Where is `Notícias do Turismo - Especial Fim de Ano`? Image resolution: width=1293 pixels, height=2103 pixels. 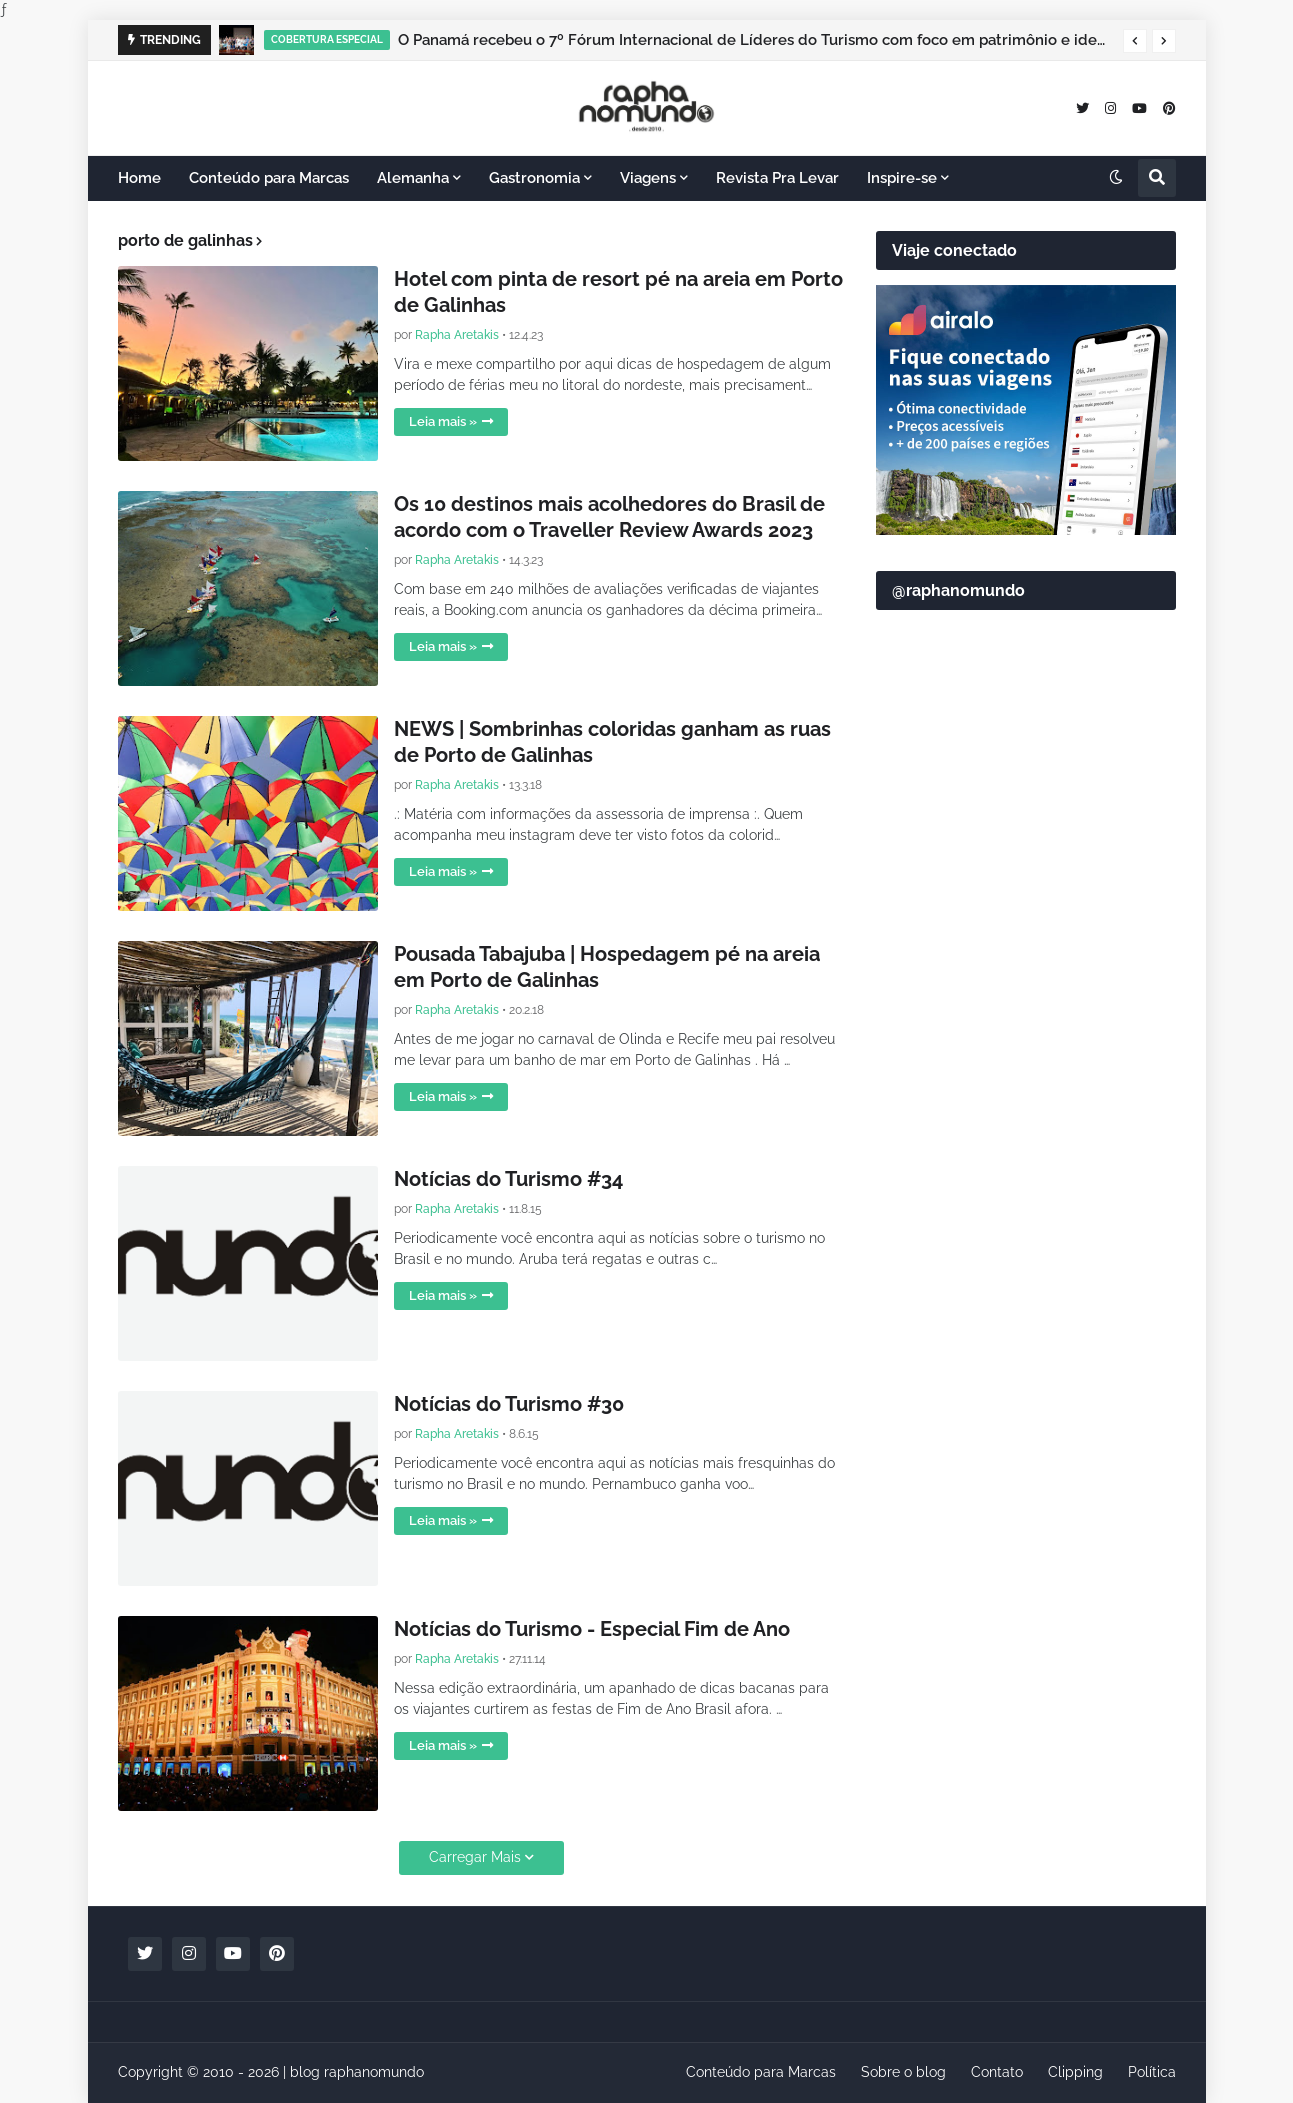
Notícias do Turismo - Especial Fim de Ano is located at coordinates (592, 1629).